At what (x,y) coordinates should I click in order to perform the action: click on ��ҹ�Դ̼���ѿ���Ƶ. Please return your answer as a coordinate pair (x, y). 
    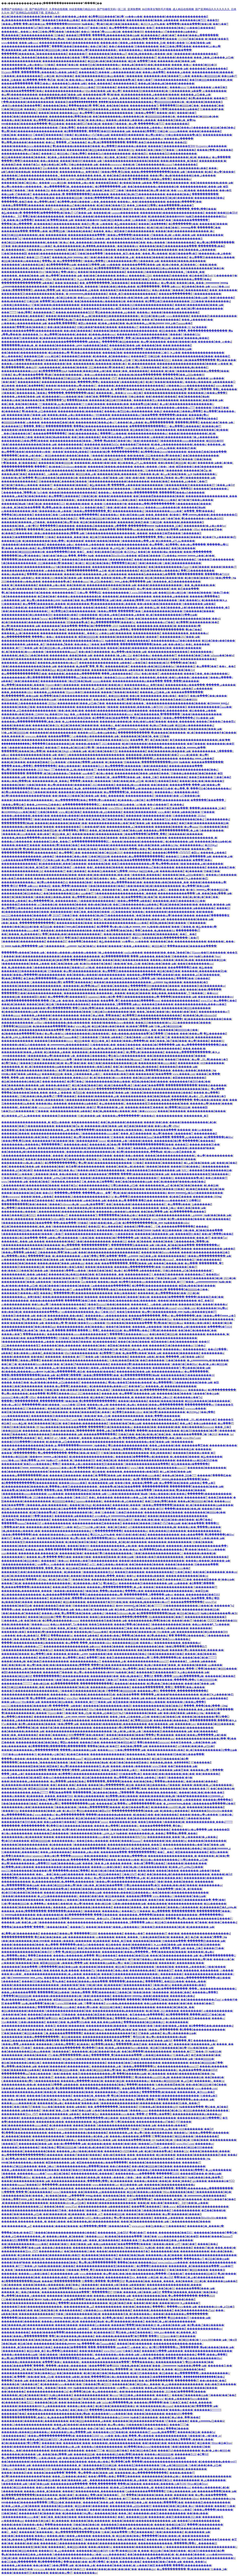
    Looking at the image, I should click on (217, 1233).